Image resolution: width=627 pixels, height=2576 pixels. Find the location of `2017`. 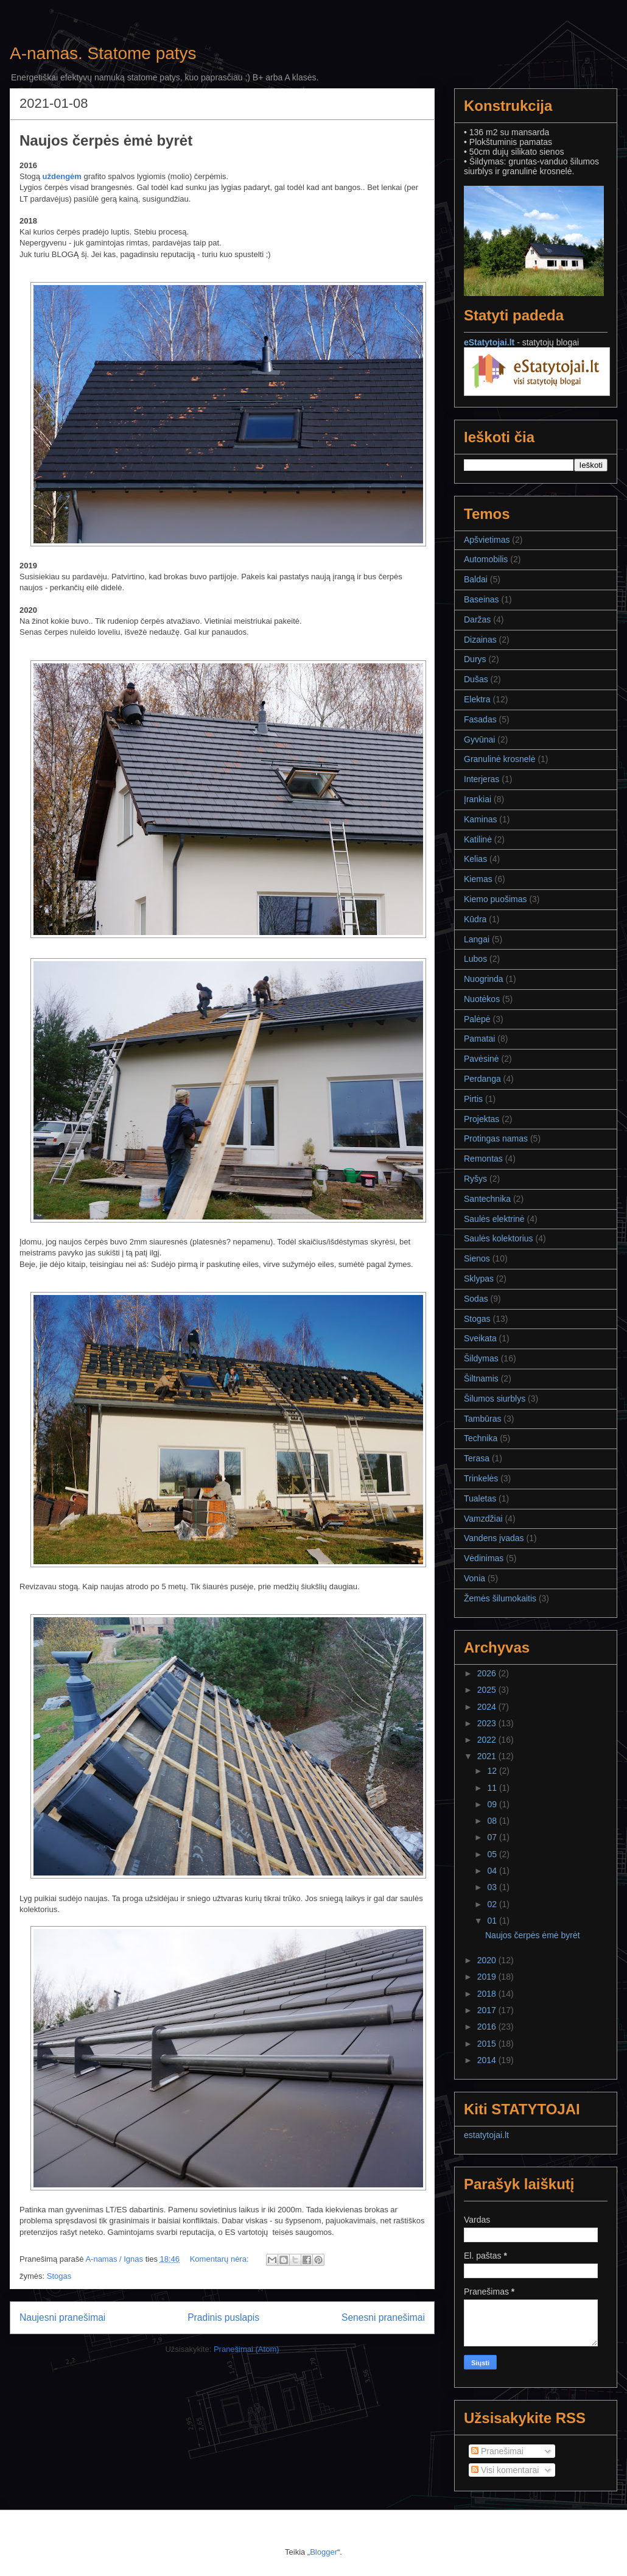

2017 is located at coordinates (488, 2010).